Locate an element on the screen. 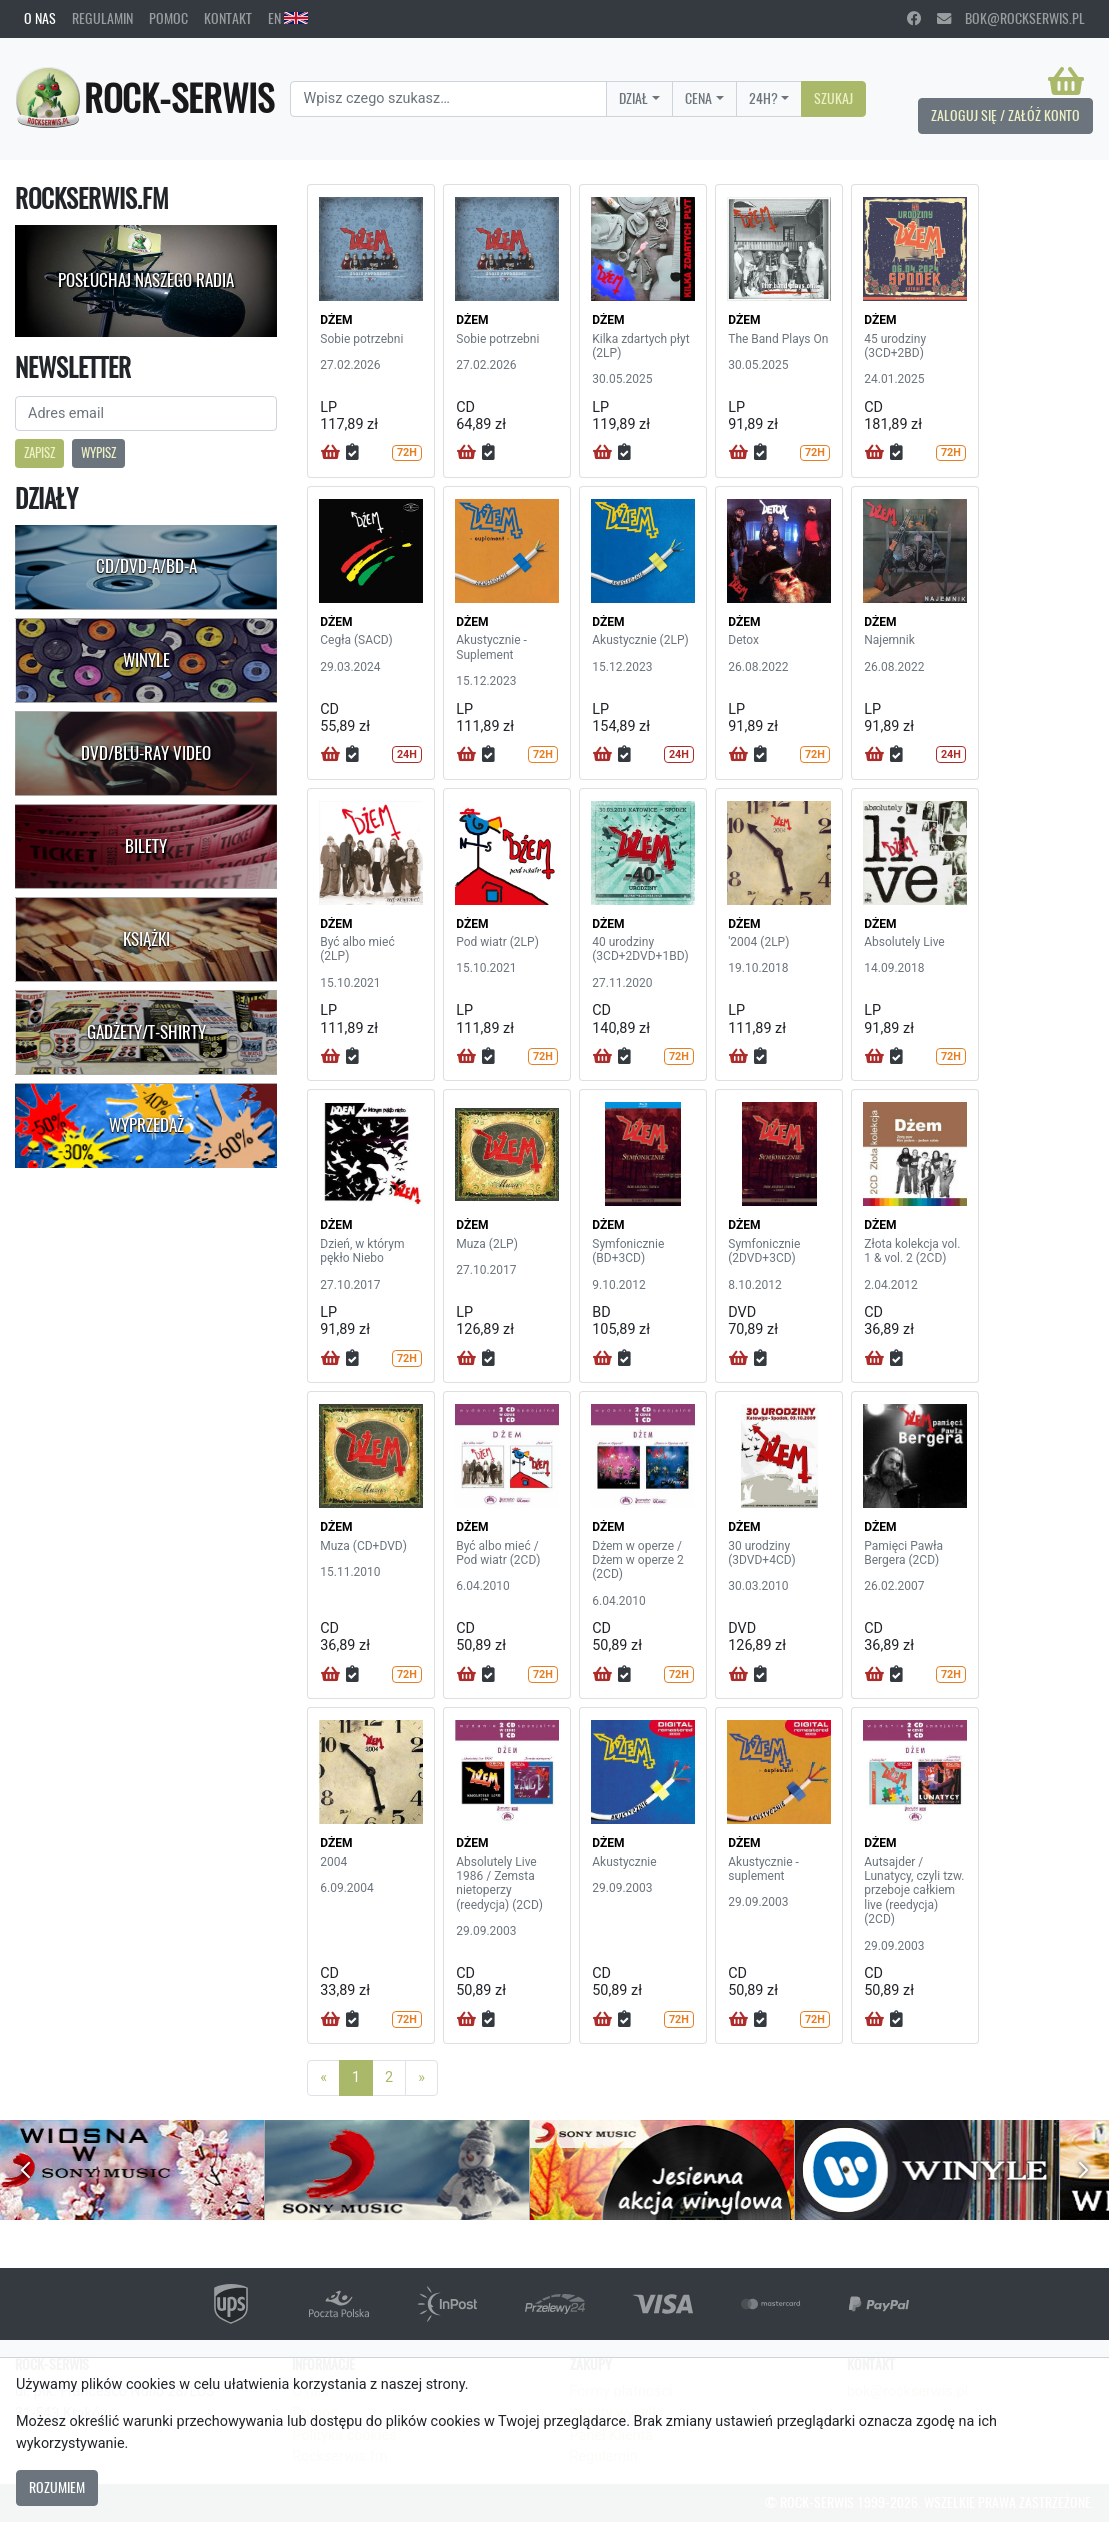  Regulamin is located at coordinates (102, 18).